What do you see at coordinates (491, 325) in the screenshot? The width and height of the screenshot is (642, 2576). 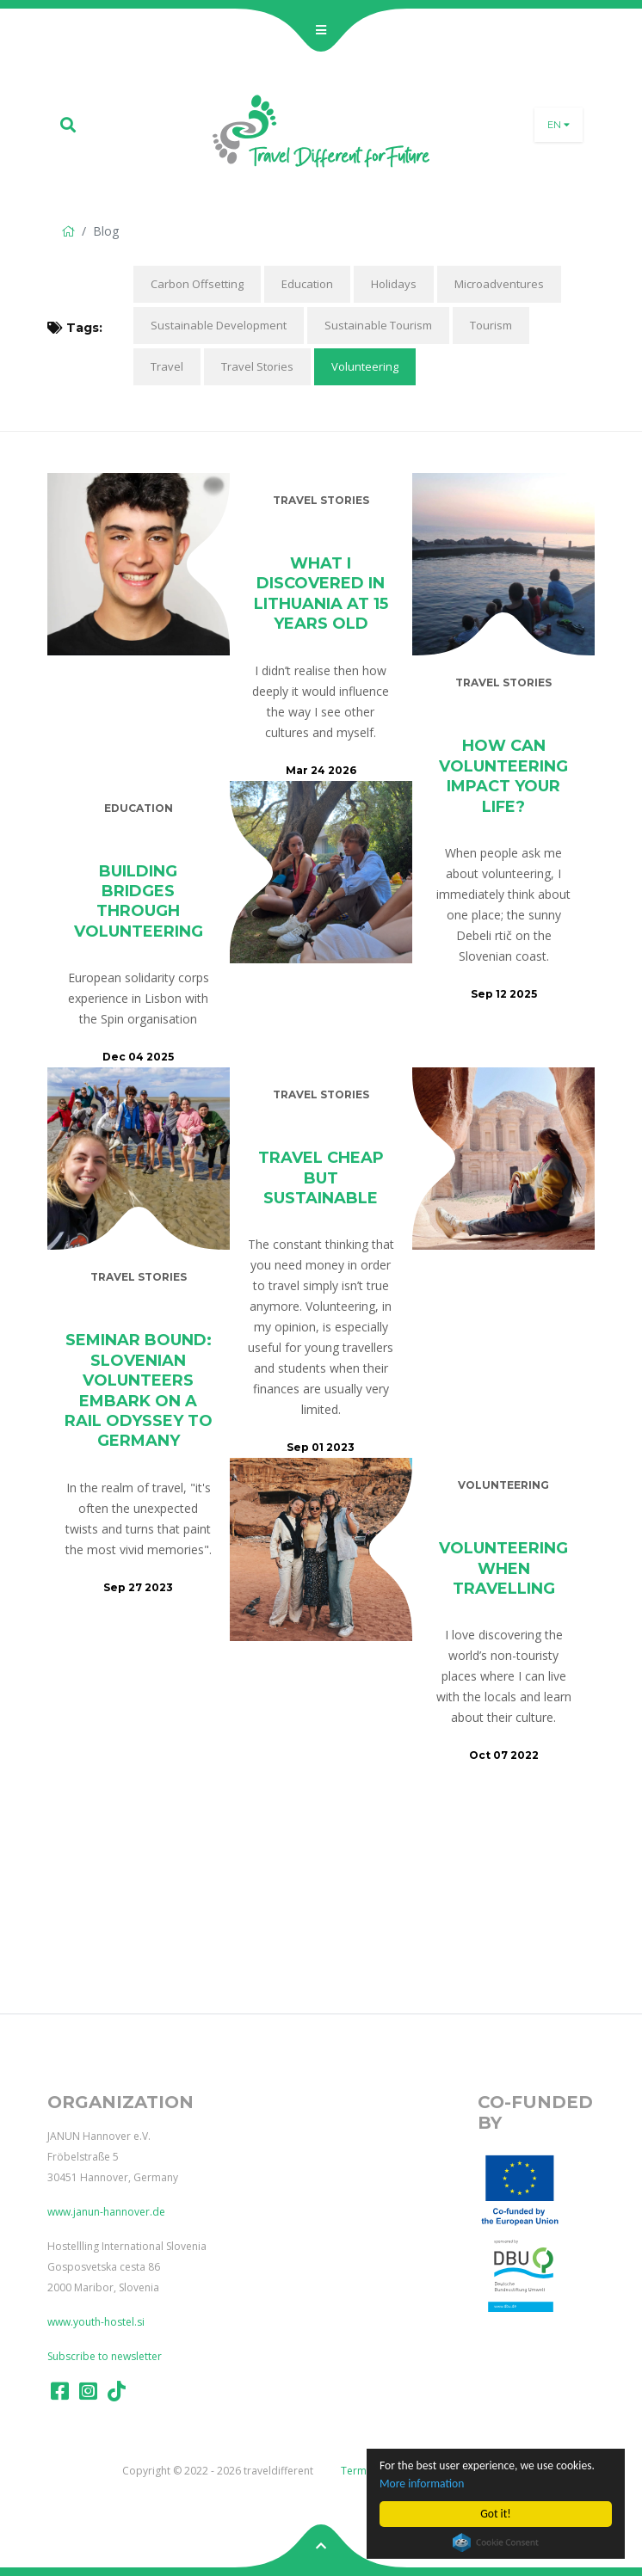 I see `Tourism` at bounding box center [491, 325].